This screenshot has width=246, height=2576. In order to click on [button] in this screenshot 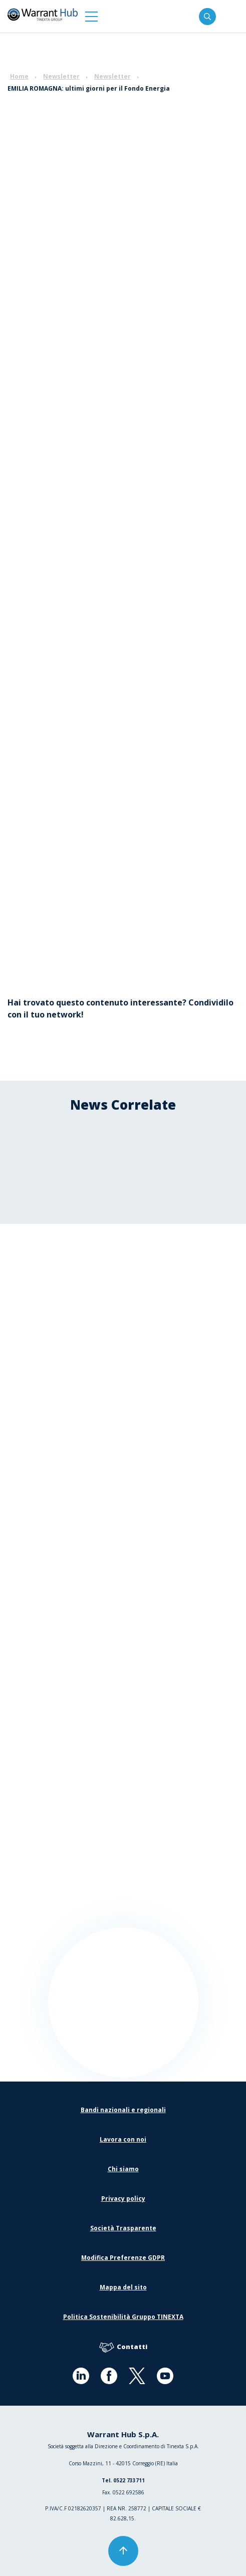, I will do `click(91, 16)`.